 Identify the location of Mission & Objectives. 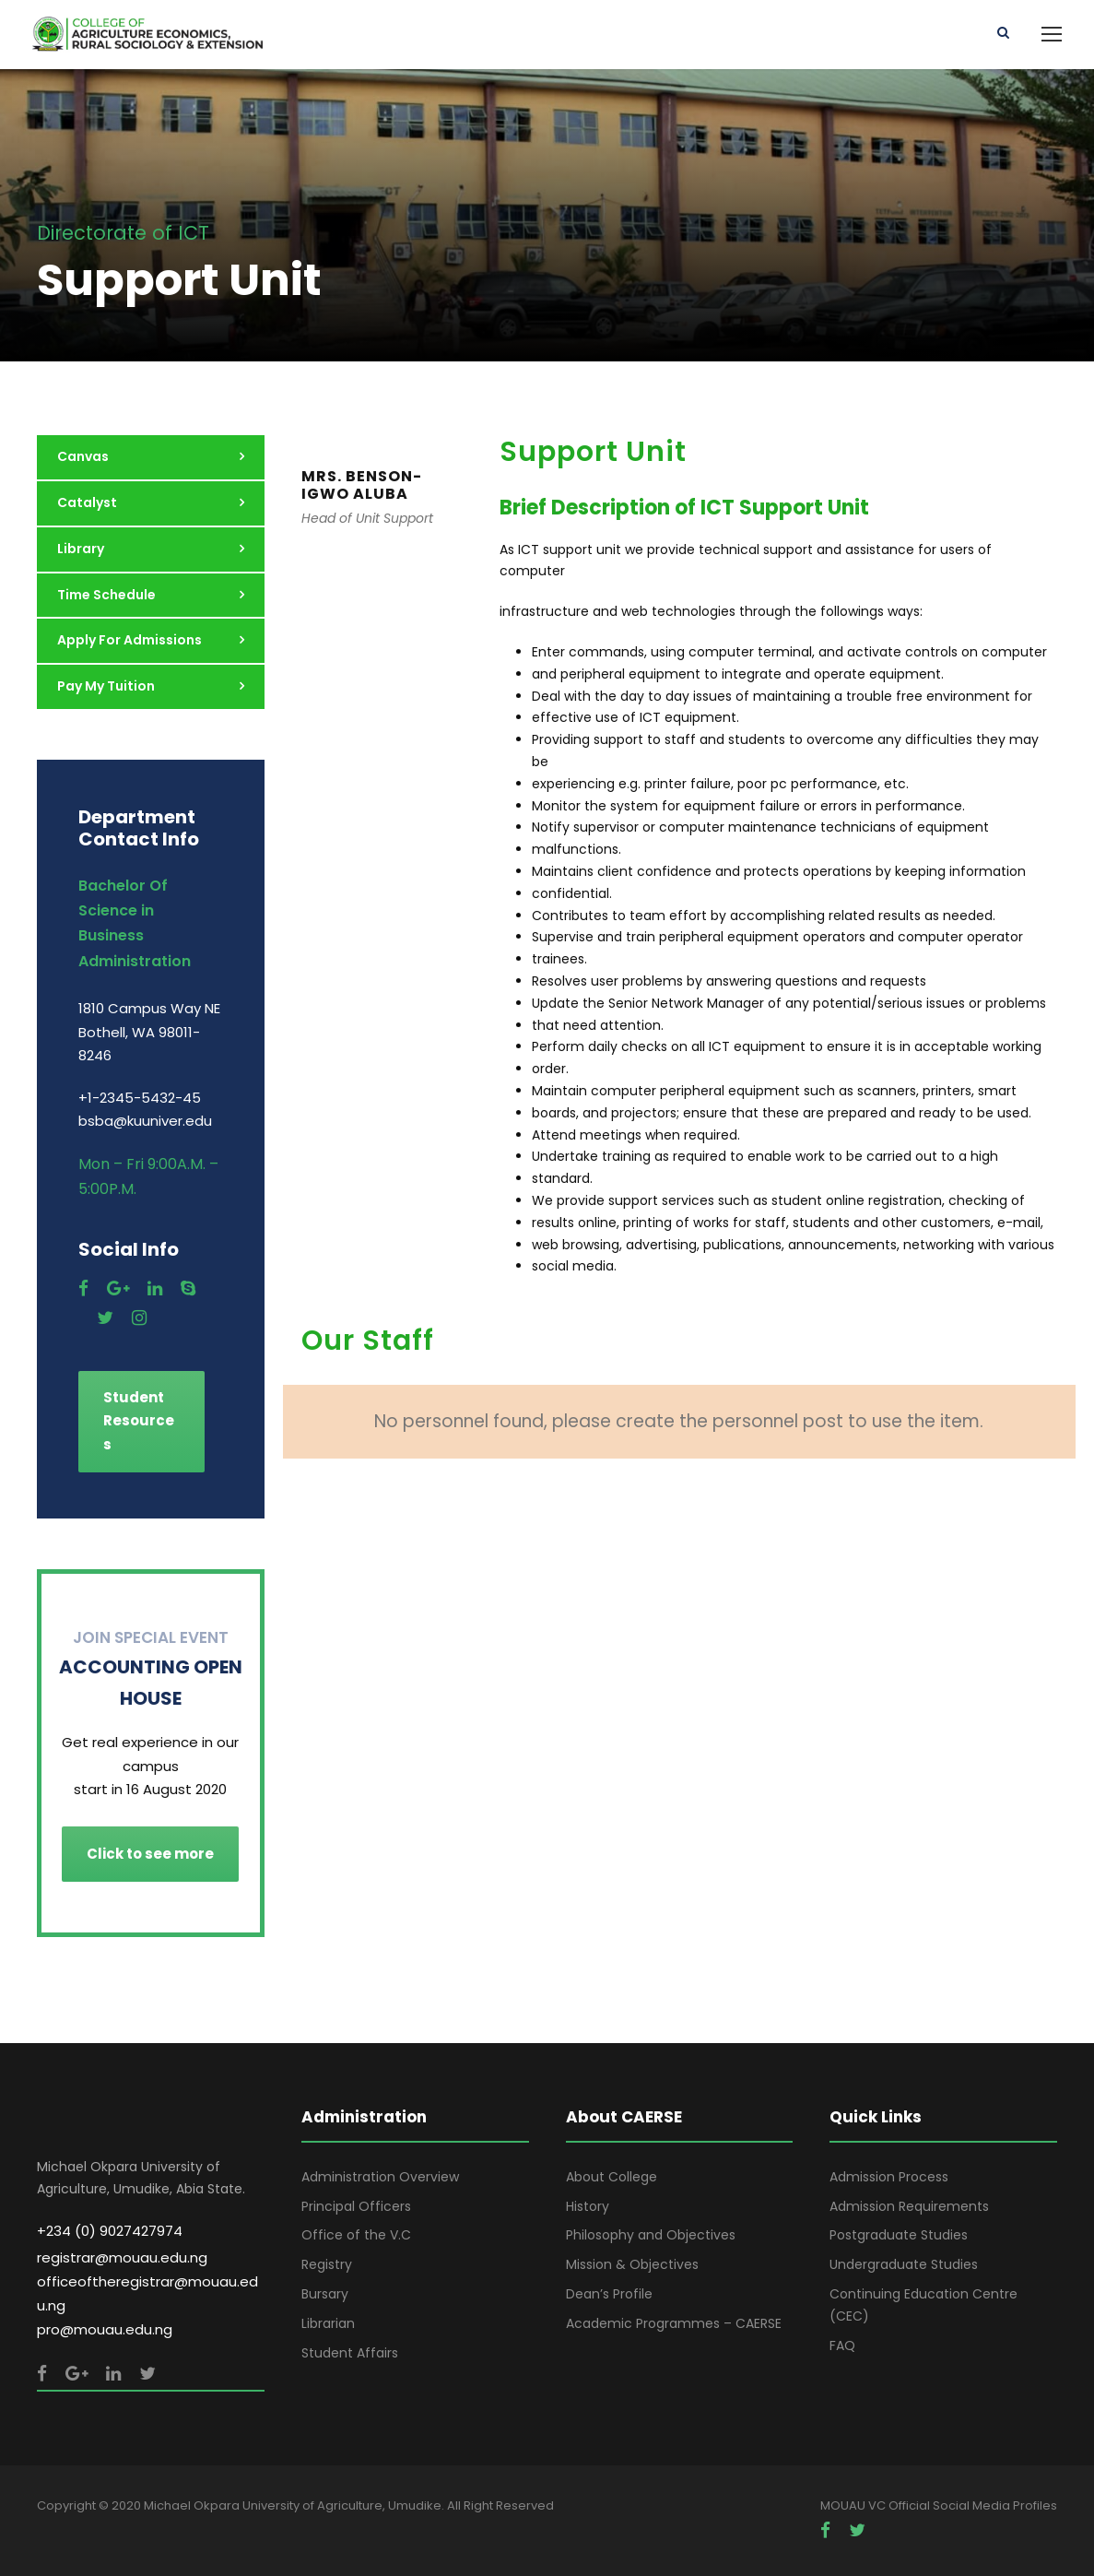
(632, 2264).